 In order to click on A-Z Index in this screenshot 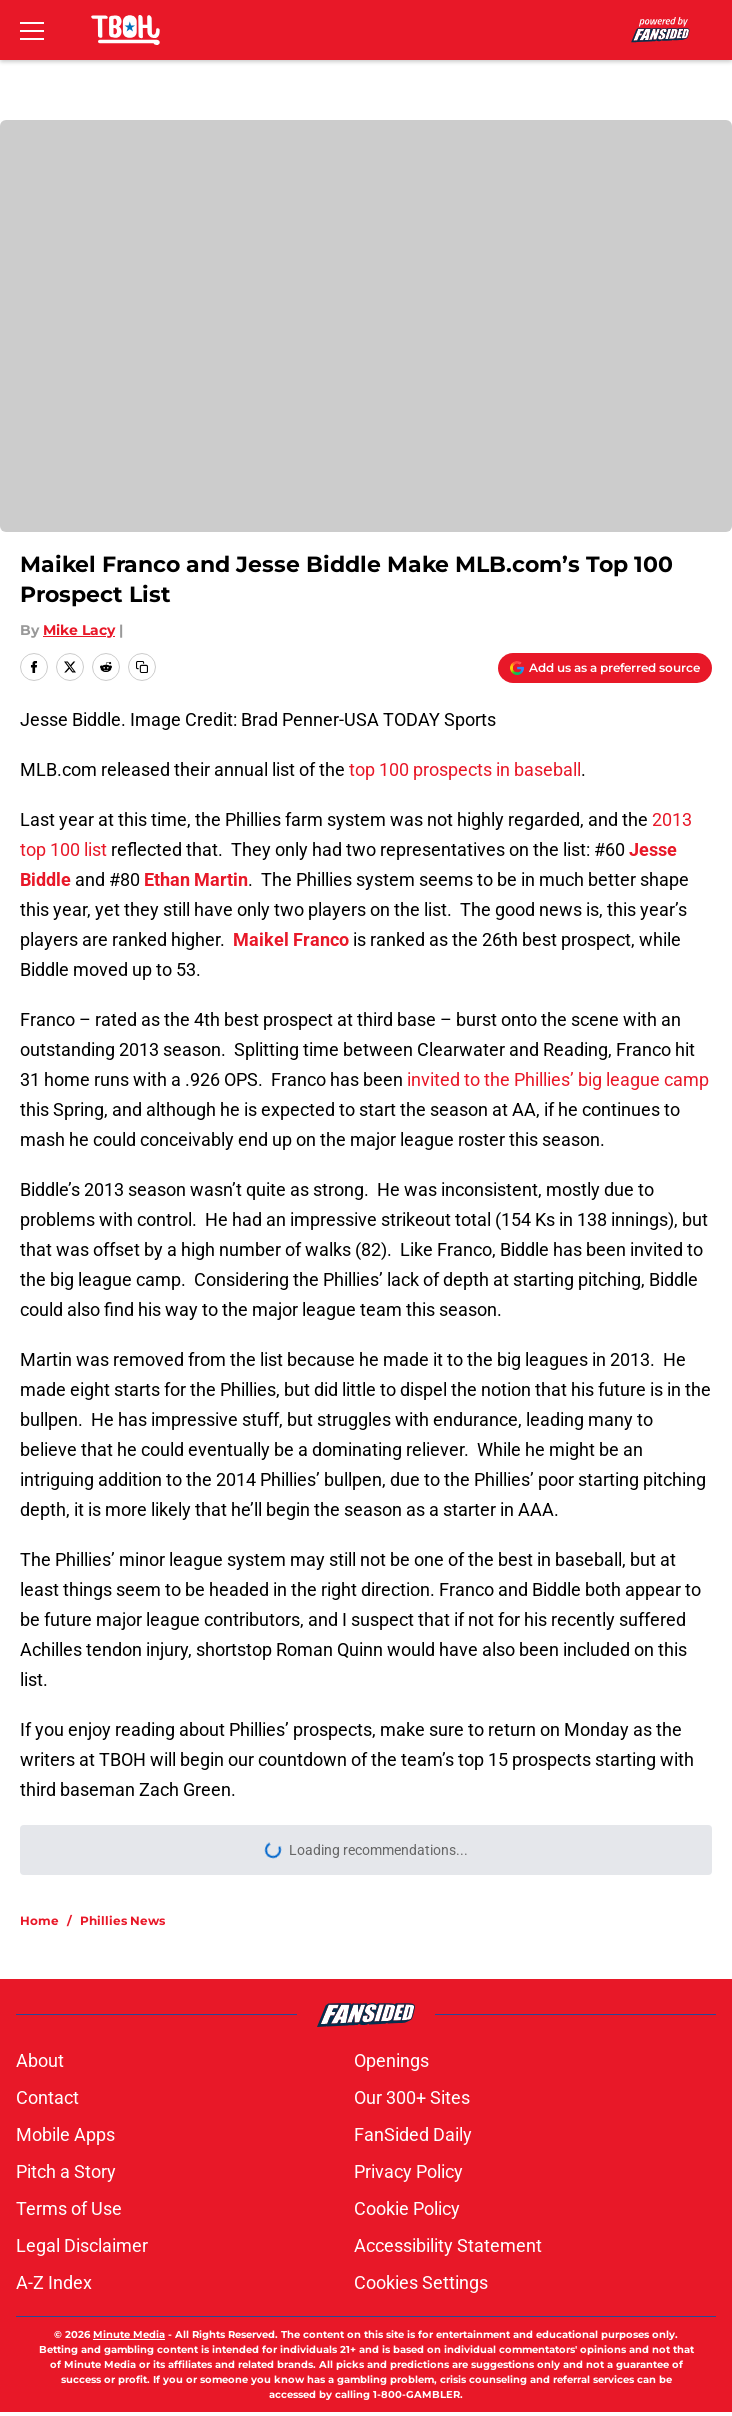, I will do `click(54, 2282)`.